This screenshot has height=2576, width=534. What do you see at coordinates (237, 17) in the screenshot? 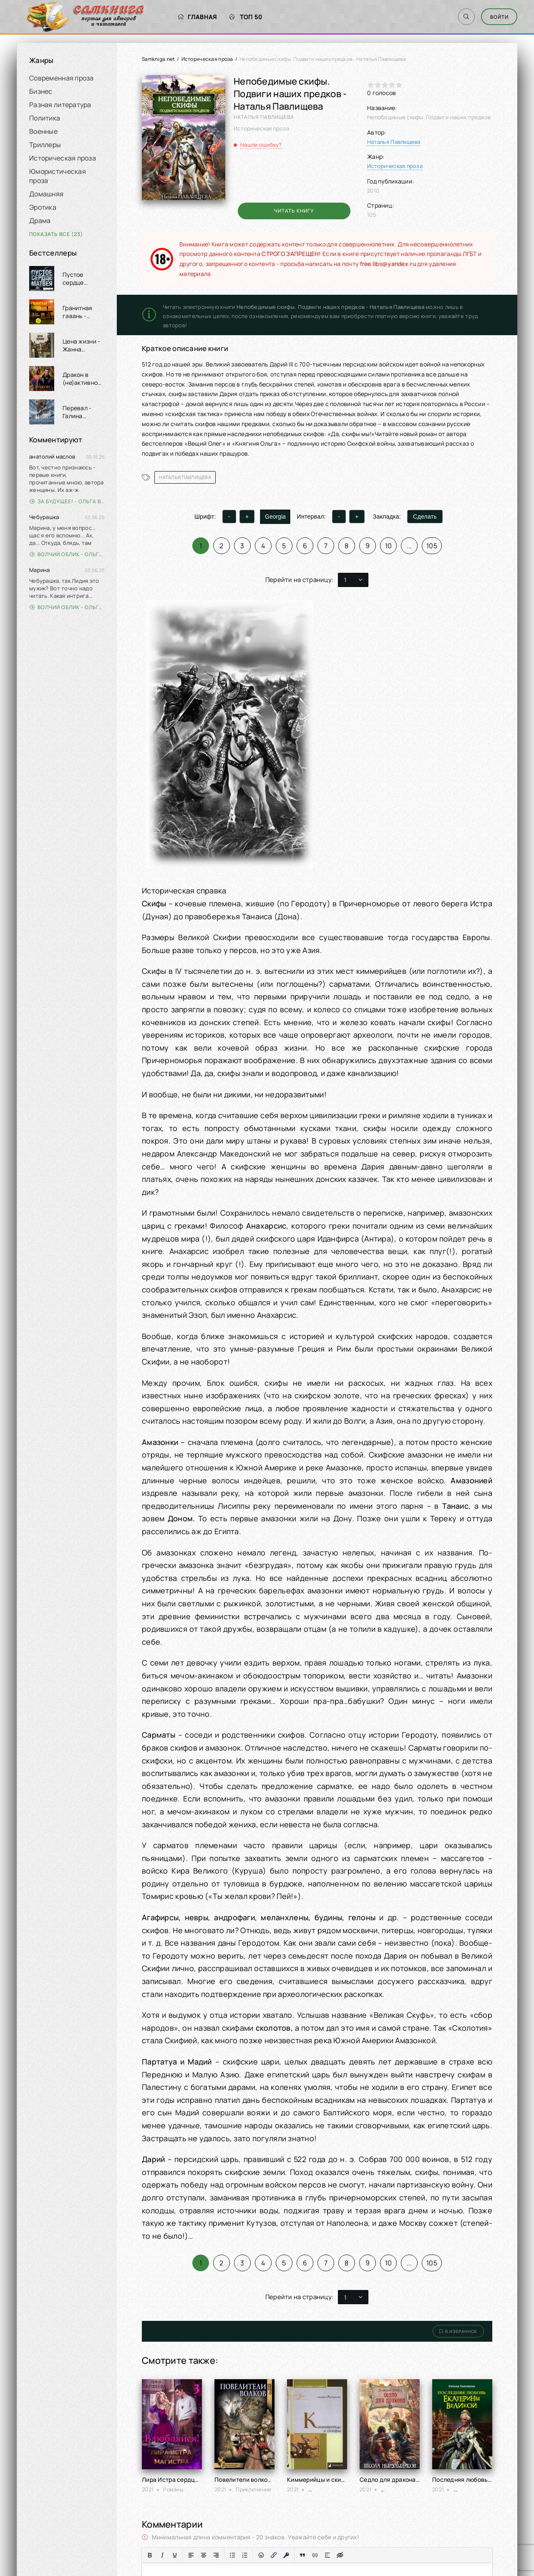
I see `Топ 50` at bounding box center [237, 17].